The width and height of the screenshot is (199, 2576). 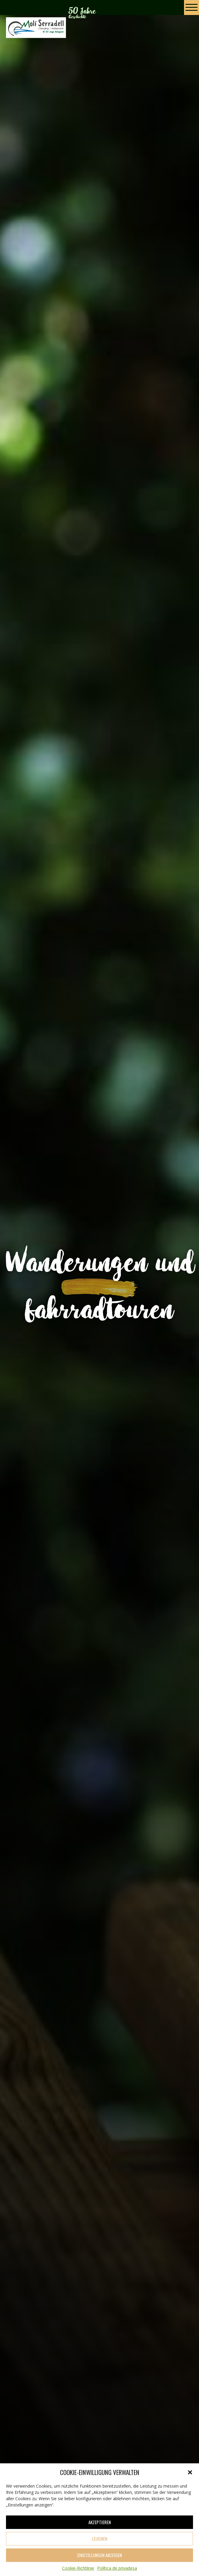 I want to click on Cookie-Richtlinie, so click(x=78, y=2568).